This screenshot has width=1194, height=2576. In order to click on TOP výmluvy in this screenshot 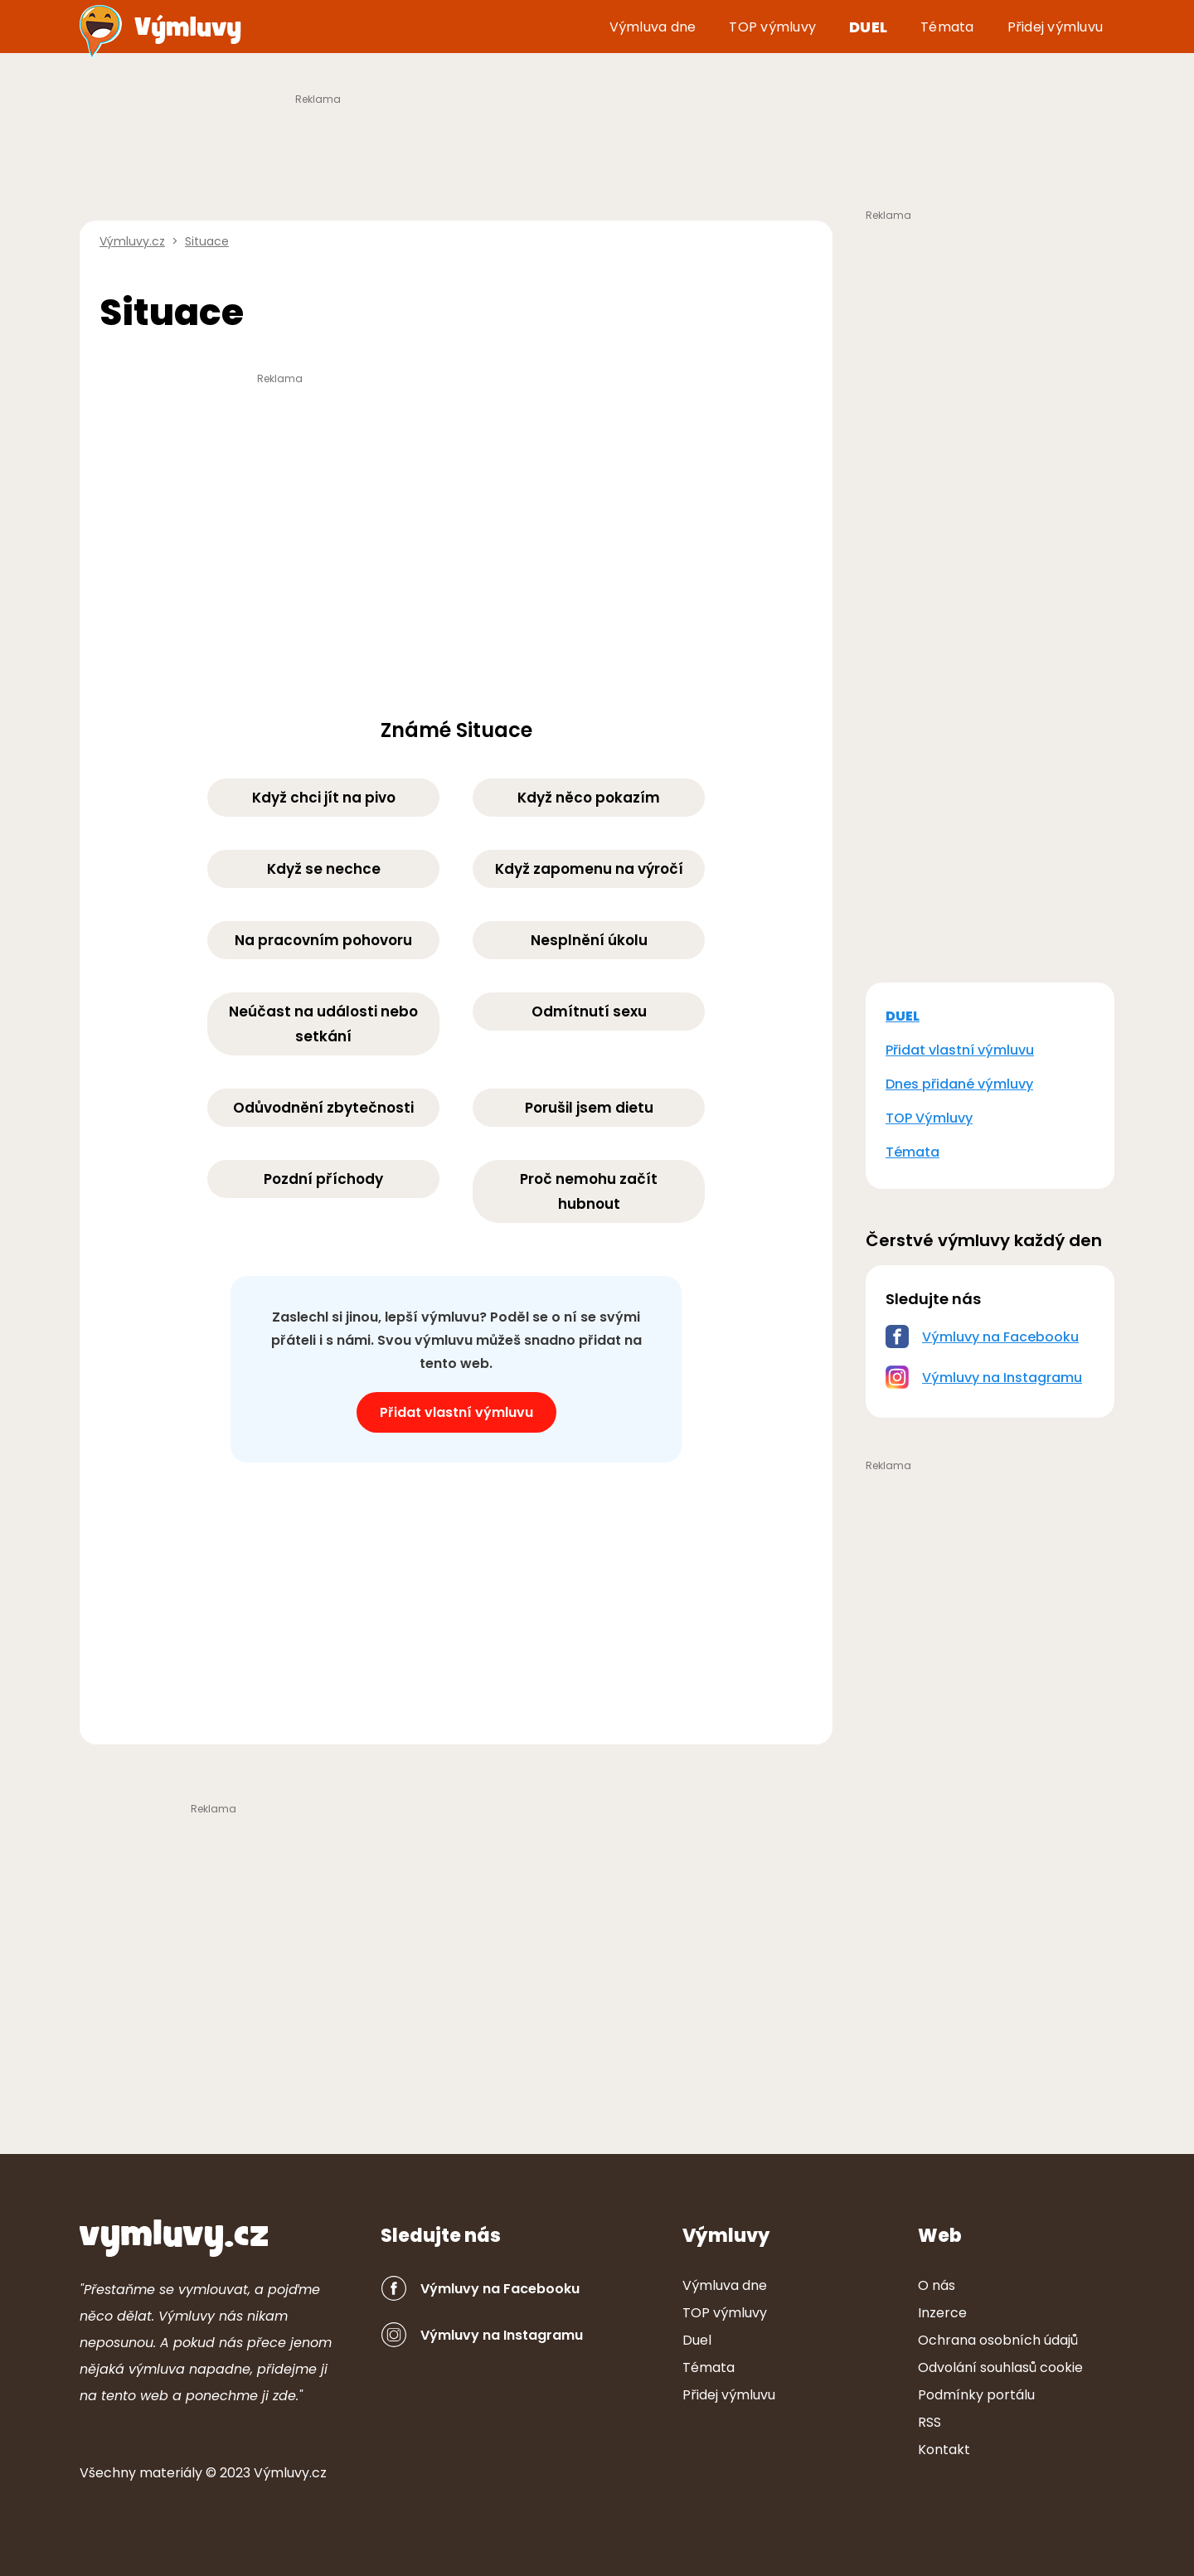, I will do `click(772, 26)`.